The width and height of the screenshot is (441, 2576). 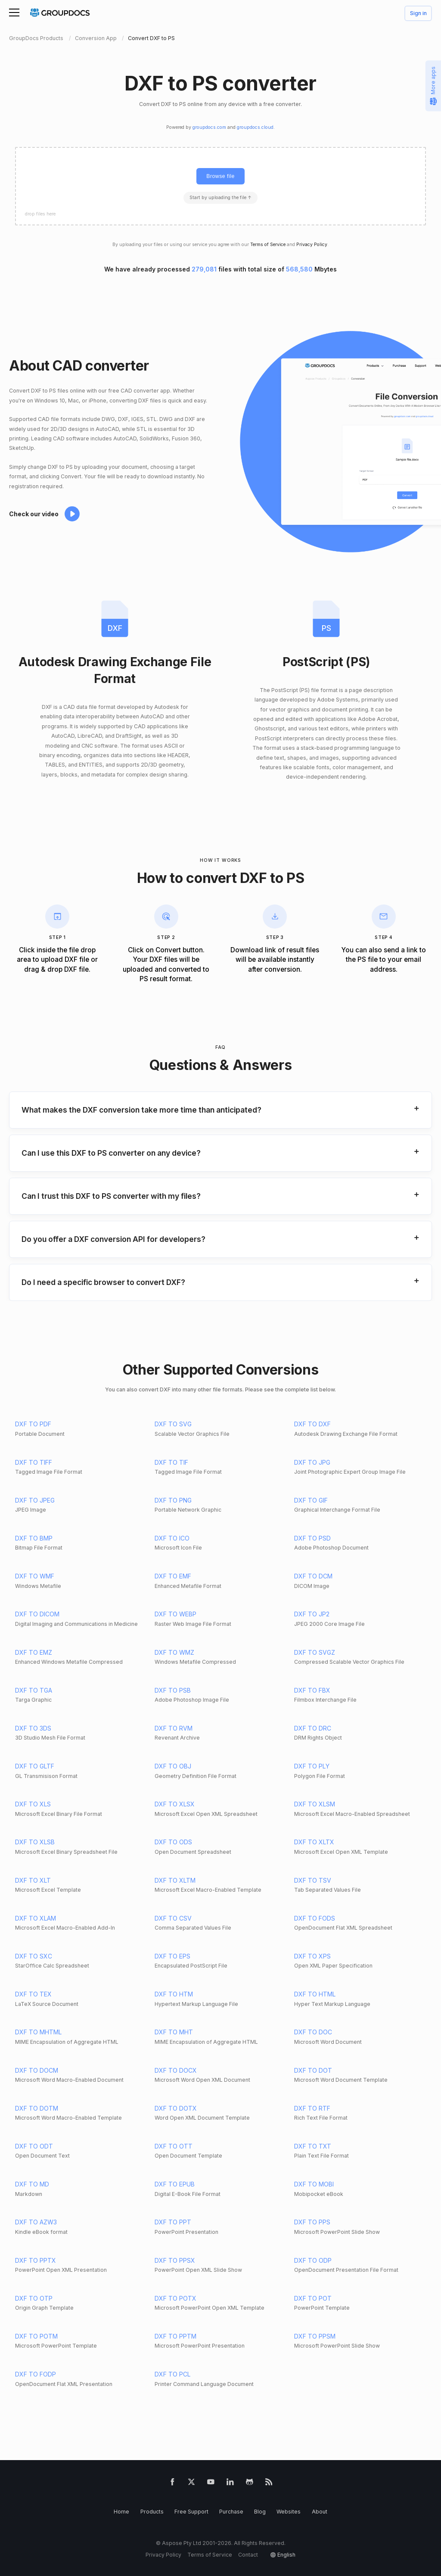 What do you see at coordinates (312, 1424) in the screenshot?
I see `DXF TO DXF` at bounding box center [312, 1424].